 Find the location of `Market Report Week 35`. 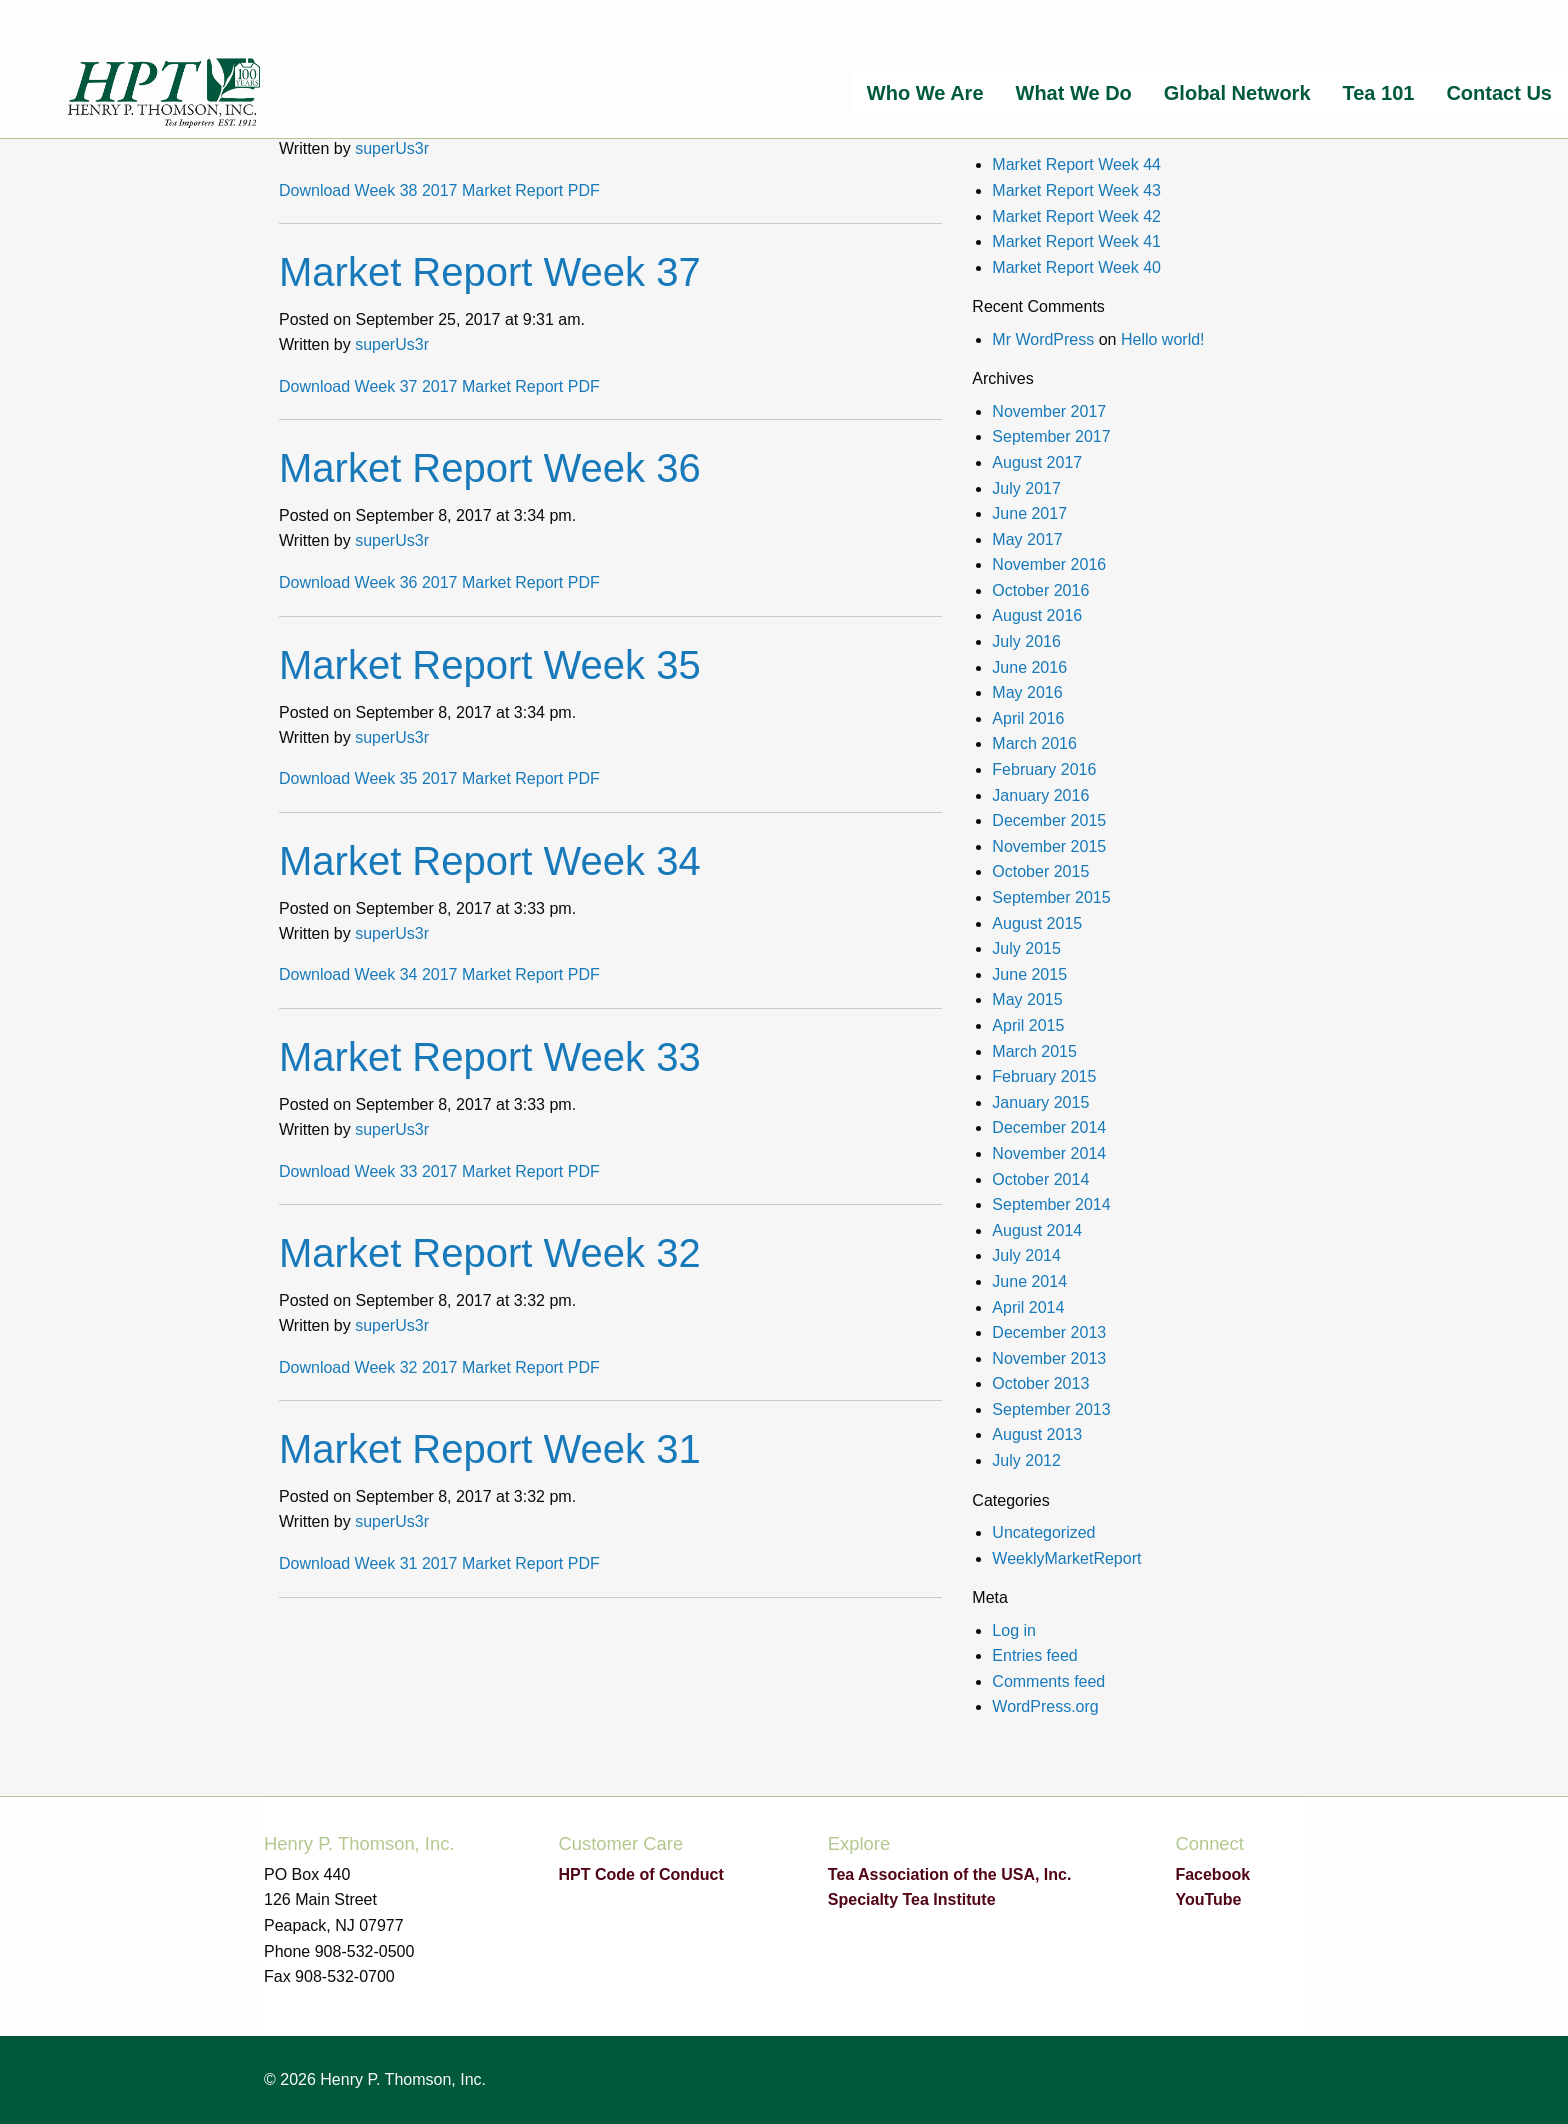

Market Report Week 35 is located at coordinates (490, 665).